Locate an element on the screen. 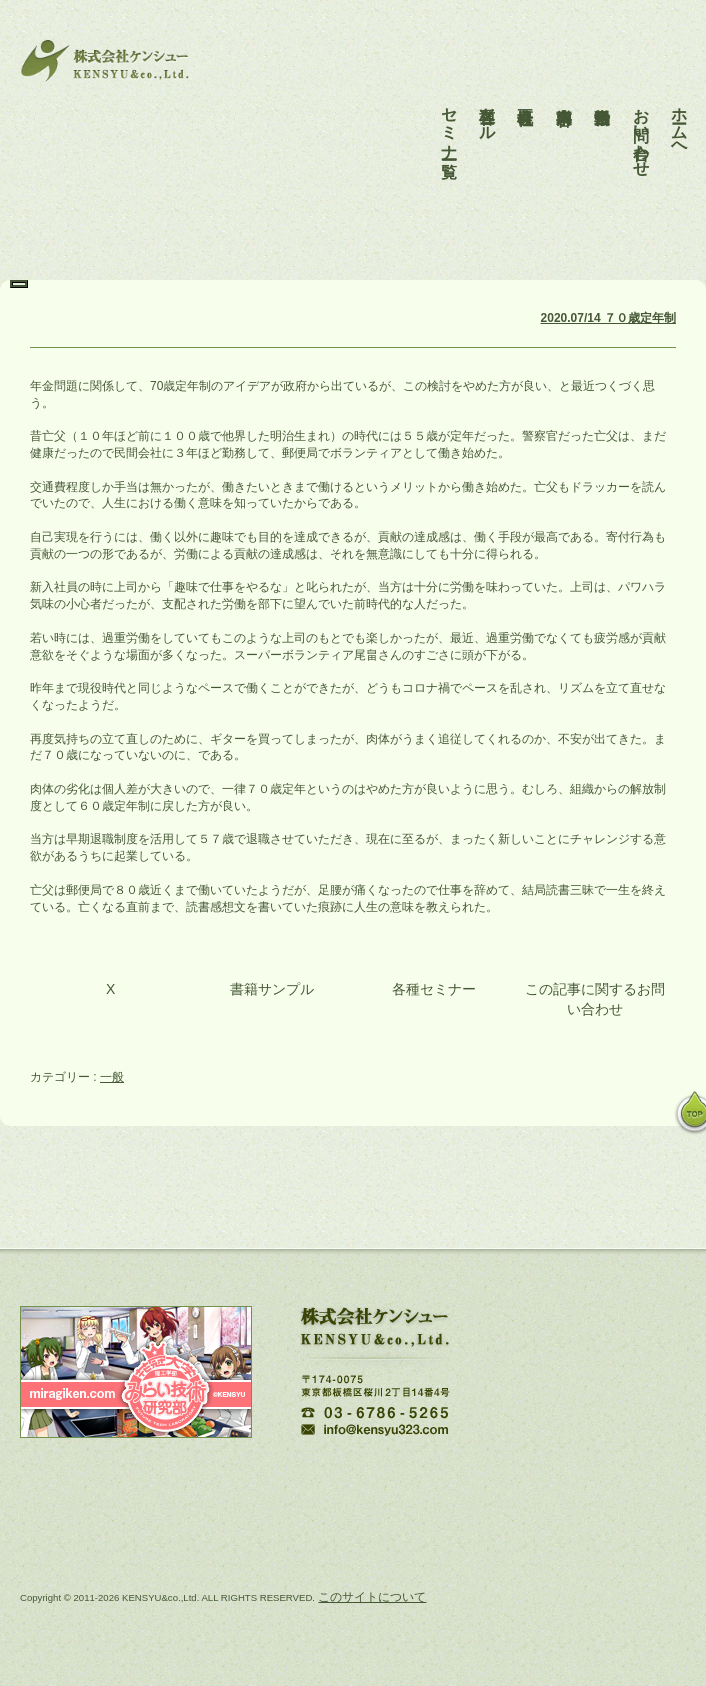 The width and height of the screenshot is (706, 1686). 会社概要 is located at coordinates (525, 88).